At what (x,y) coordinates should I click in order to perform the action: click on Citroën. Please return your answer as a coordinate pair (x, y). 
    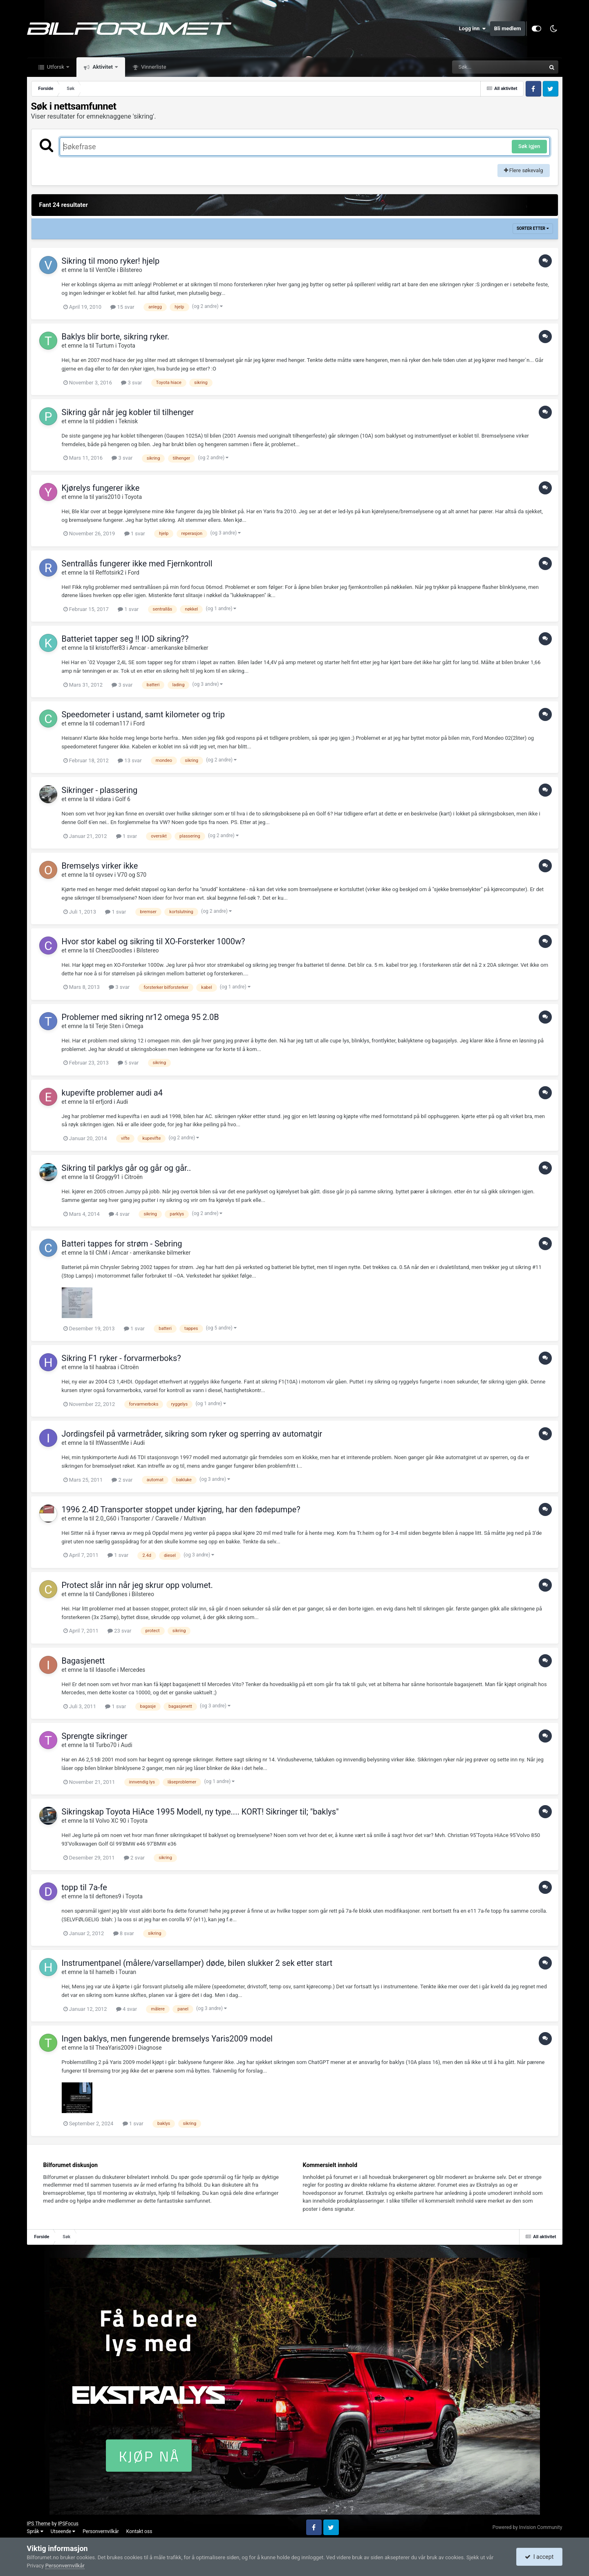
    Looking at the image, I should click on (133, 1177).